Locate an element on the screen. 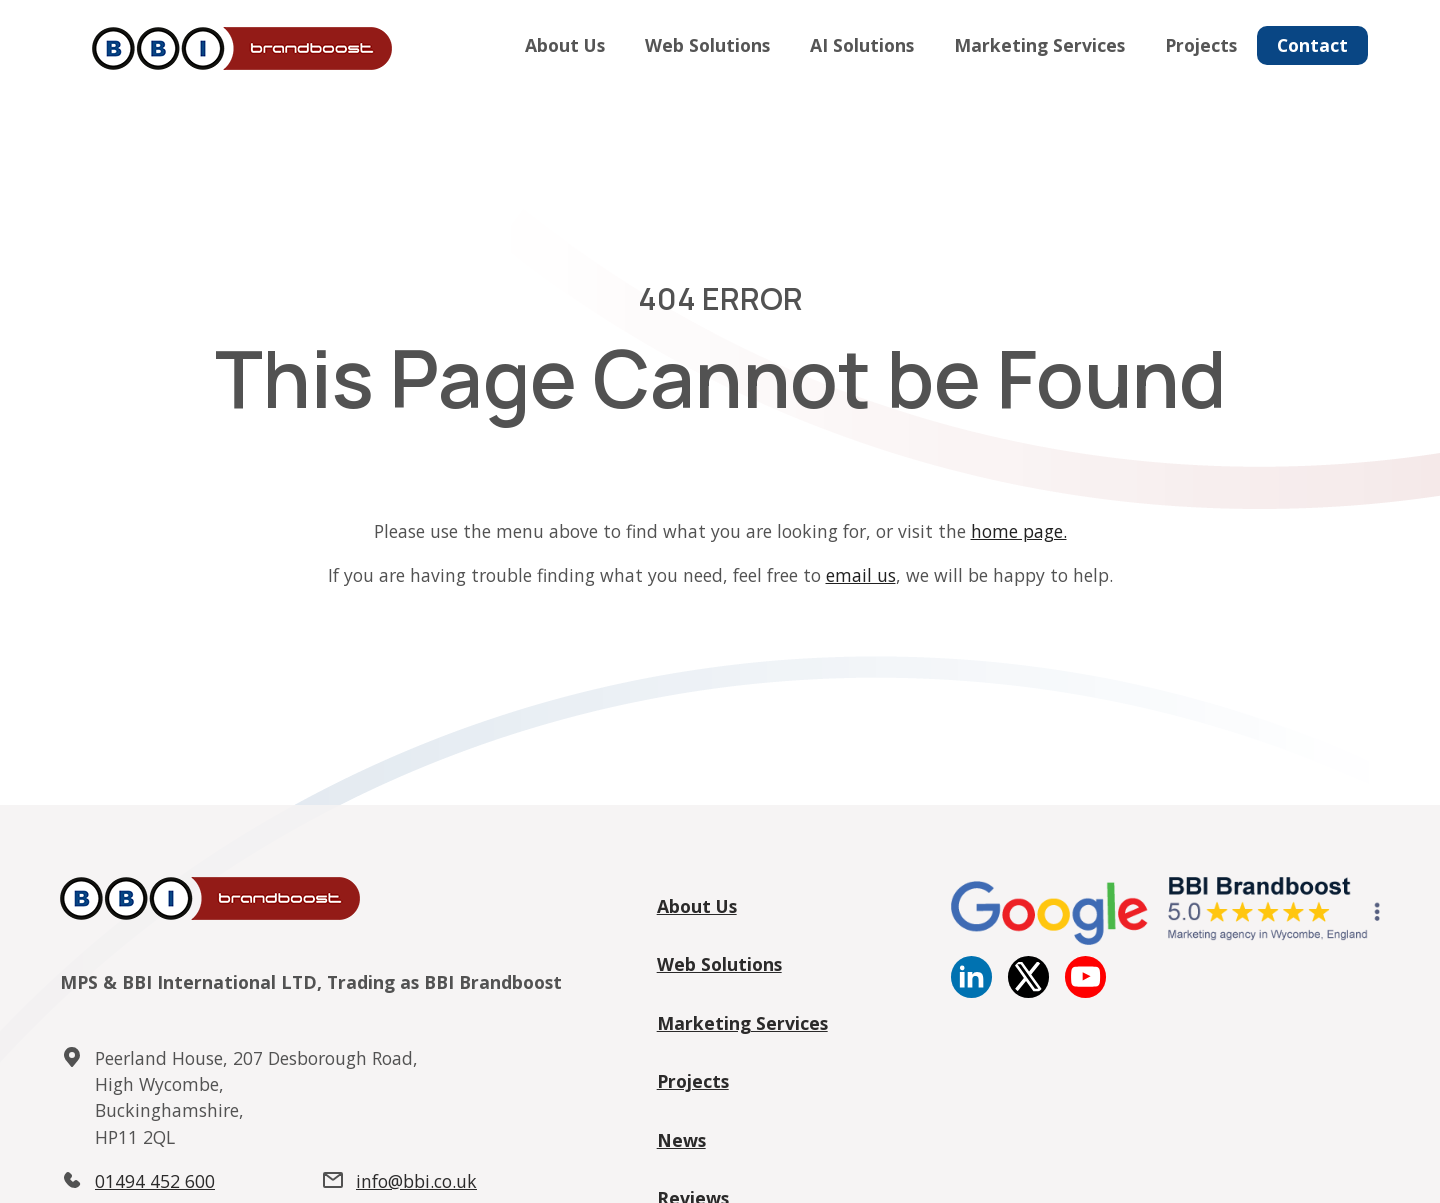 Image resolution: width=1440 pixels, height=1203 pixels. home page. is located at coordinates (1019, 531).